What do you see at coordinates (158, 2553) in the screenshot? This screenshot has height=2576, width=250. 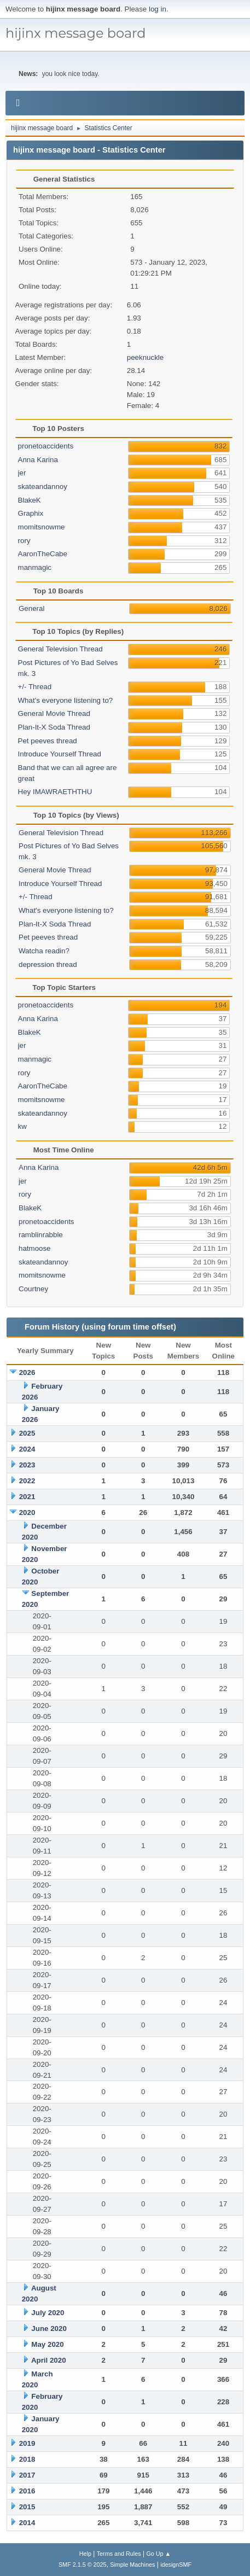 I see `Go Up ▲` at bounding box center [158, 2553].